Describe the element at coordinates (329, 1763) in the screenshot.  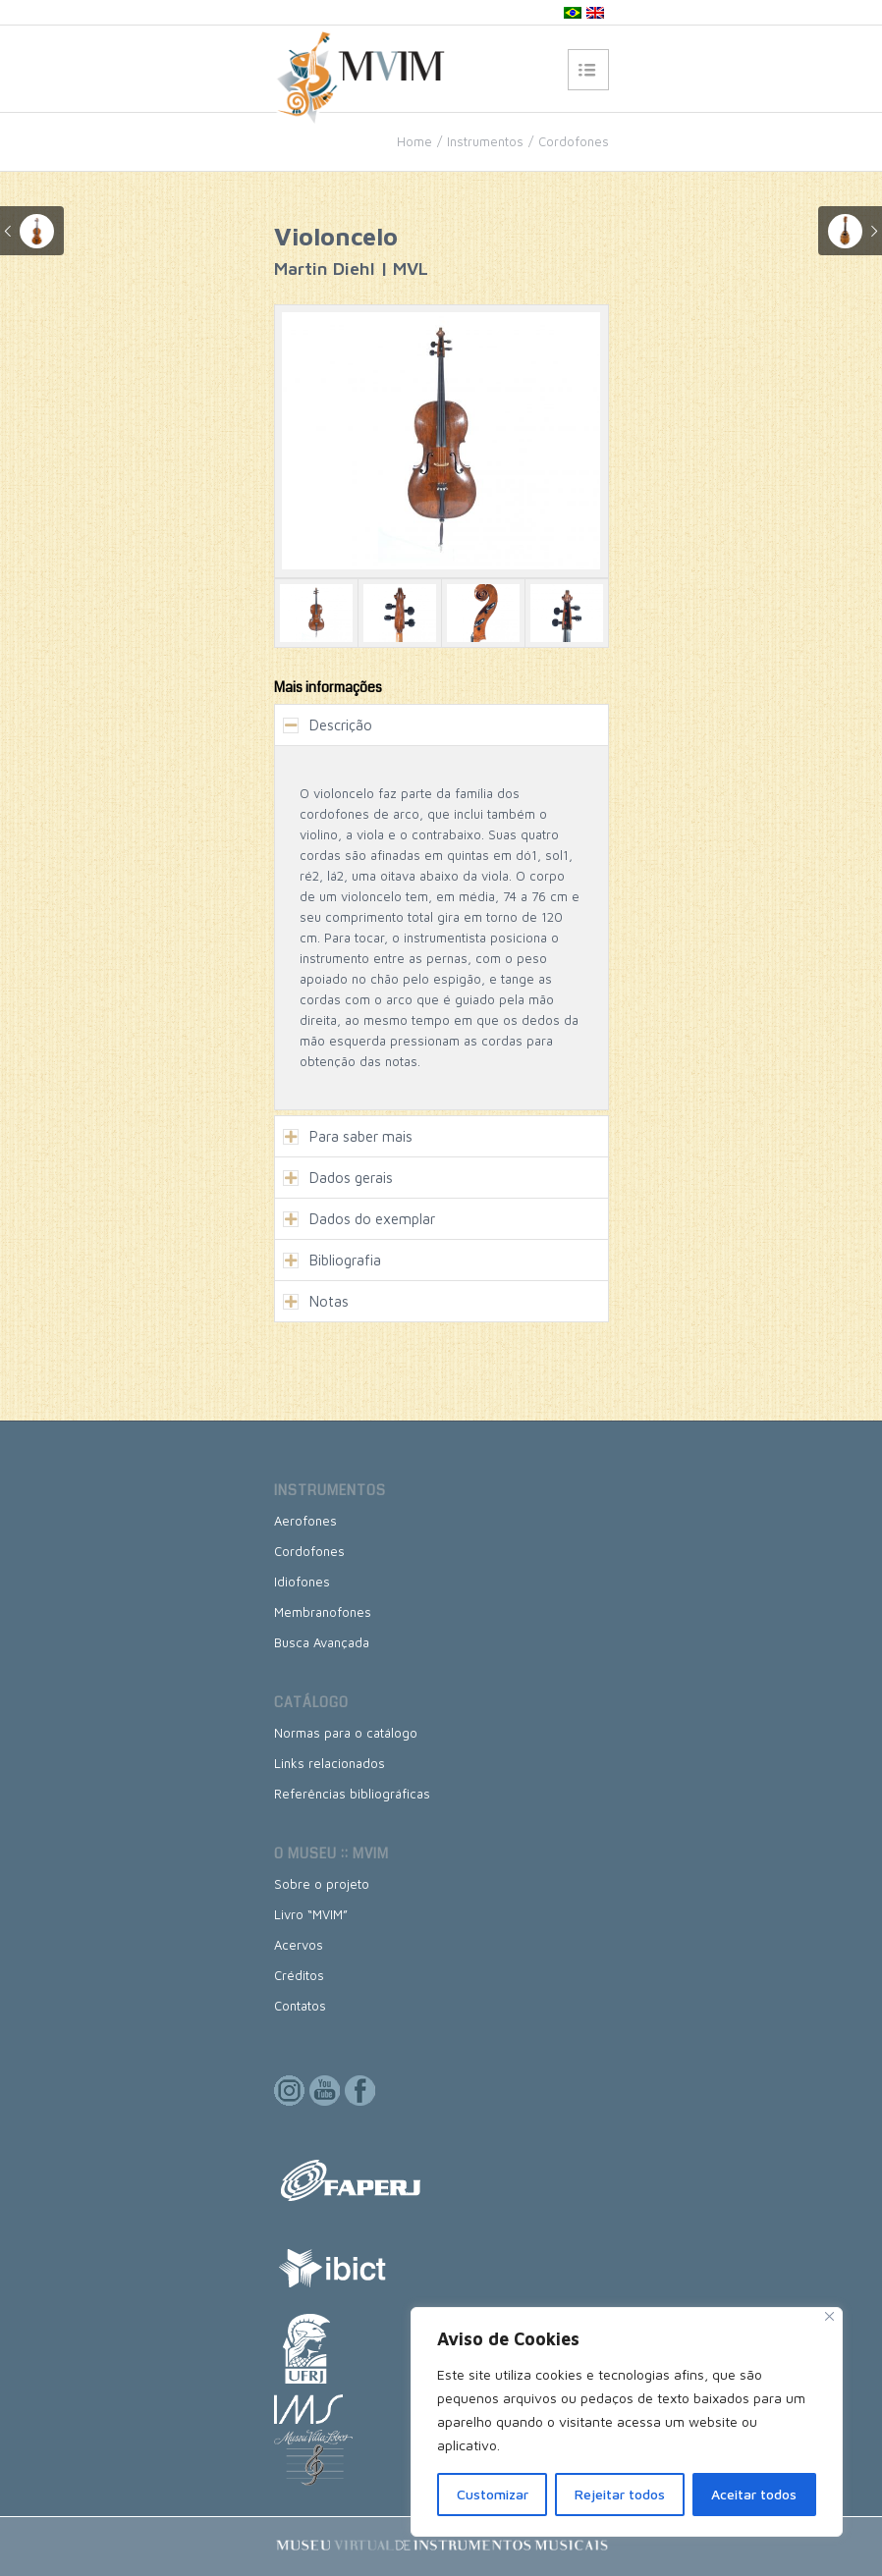
I see `Links relacionados` at that location.